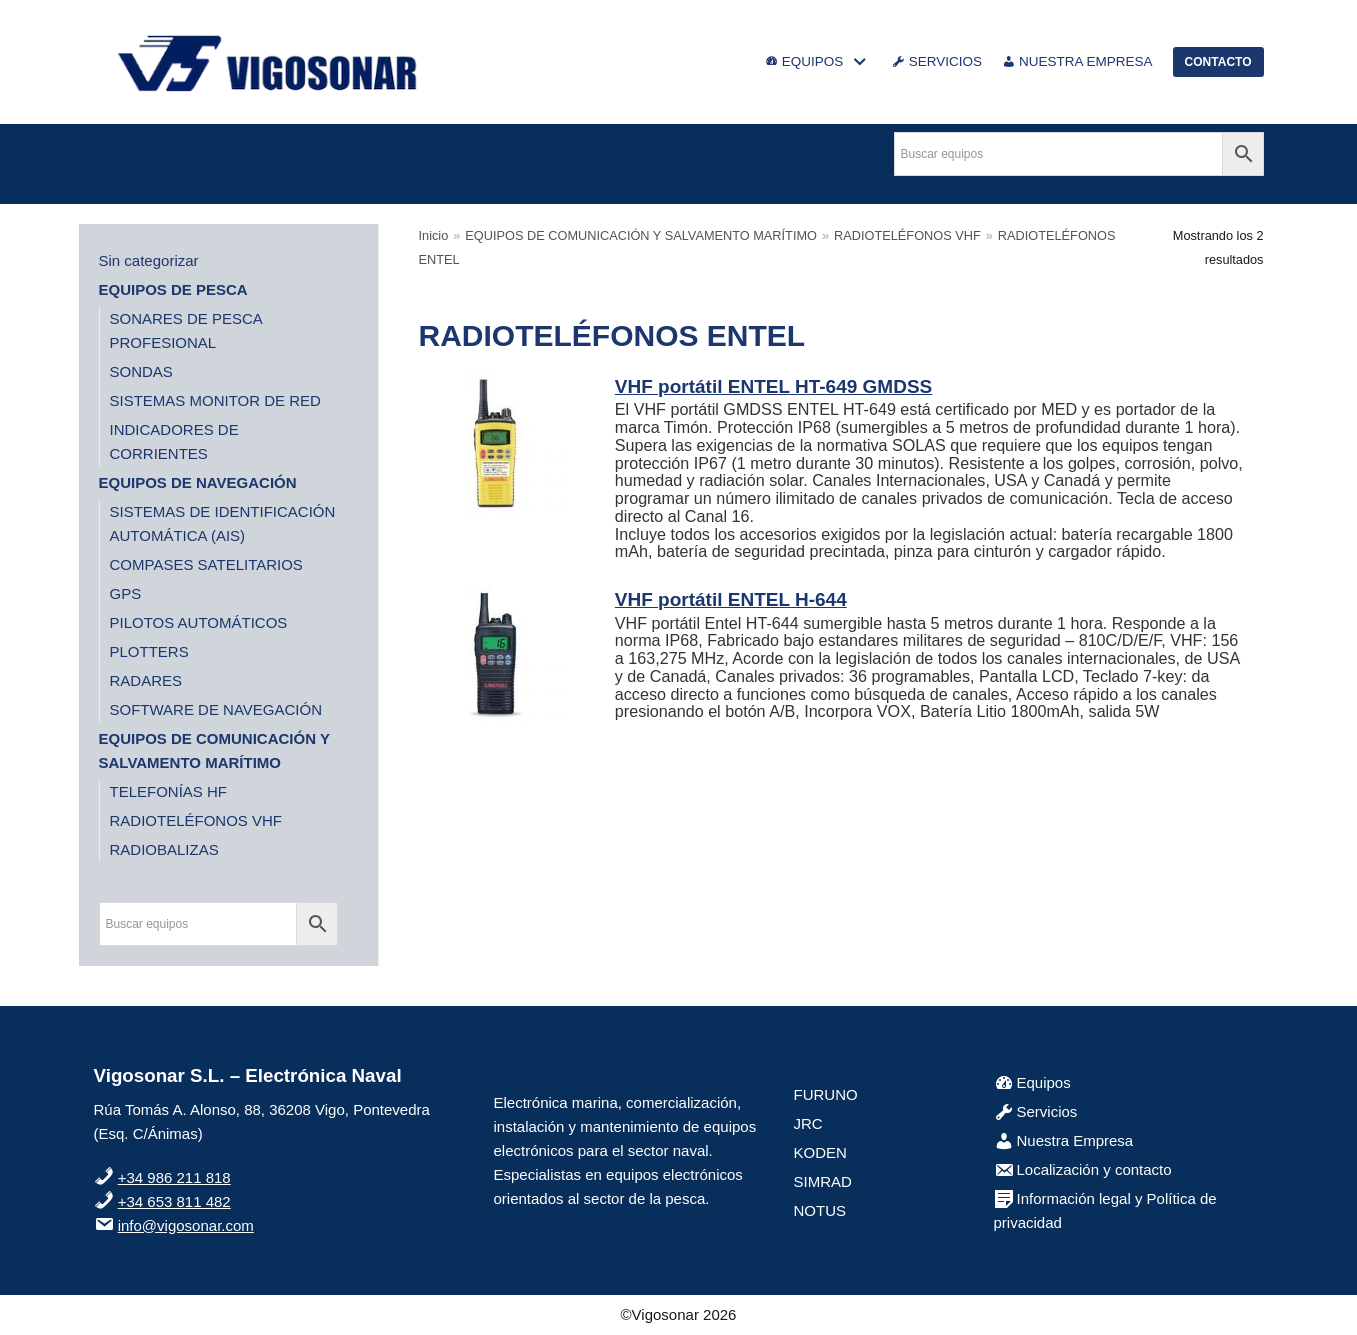  Describe the element at coordinates (186, 1225) in the screenshot. I see `info@vigosonar.com` at that location.